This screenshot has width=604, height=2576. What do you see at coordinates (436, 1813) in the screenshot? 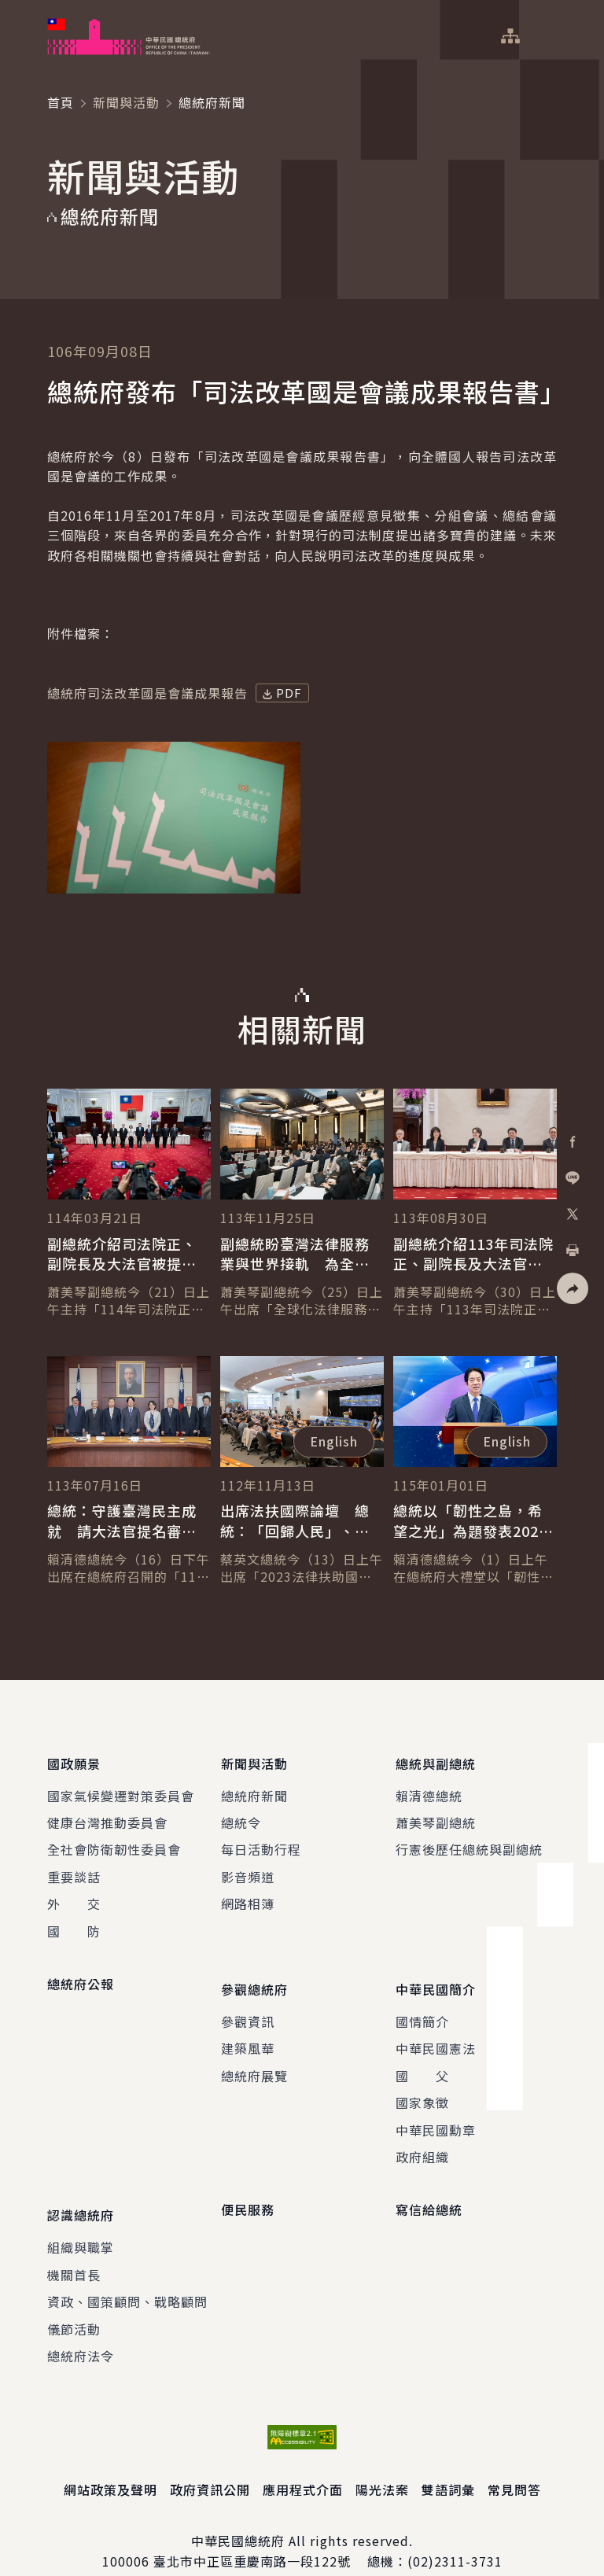
I see `蕭美琴副總統` at bounding box center [436, 1813].